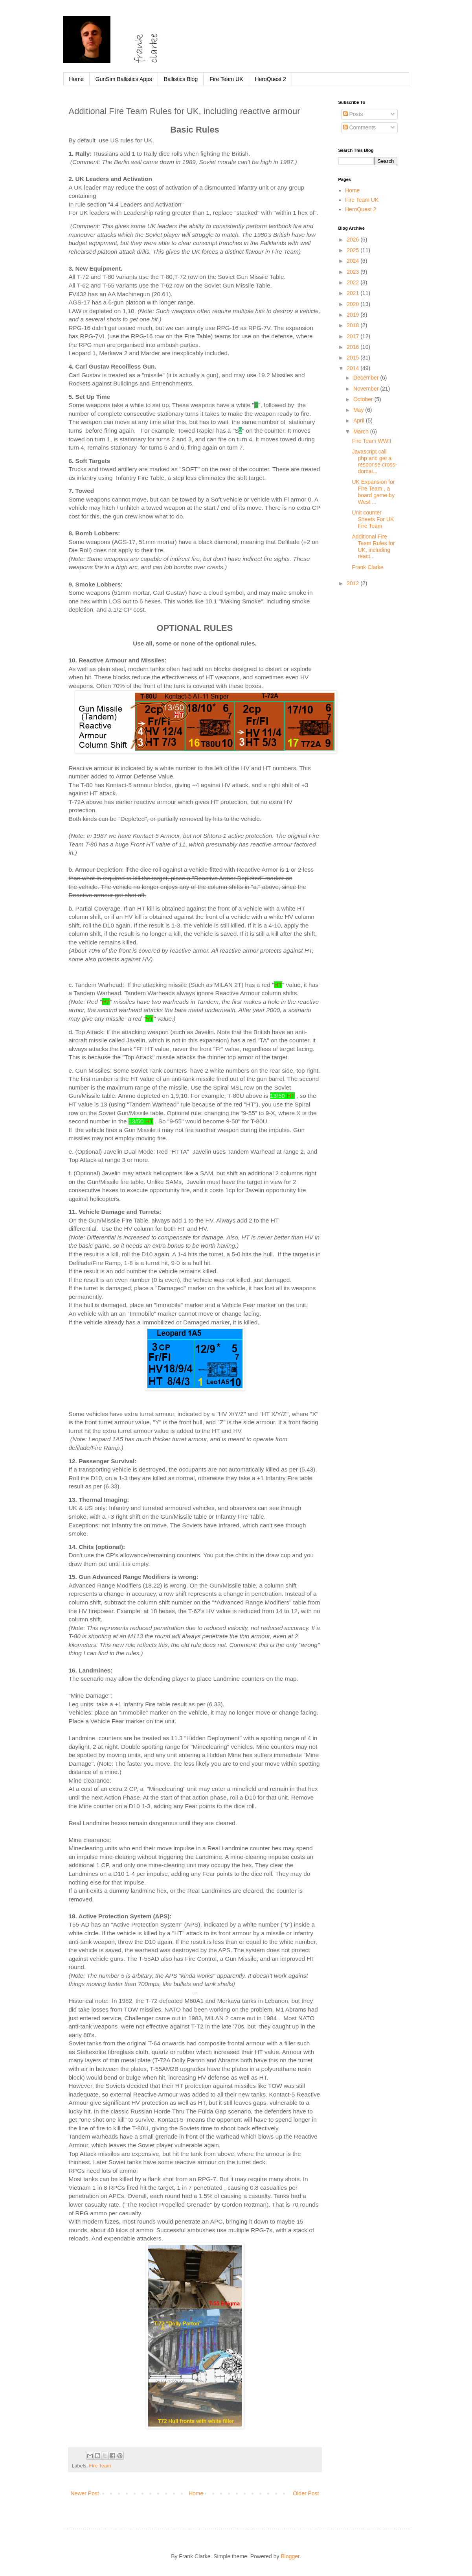  What do you see at coordinates (353, 368) in the screenshot?
I see `2014` at bounding box center [353, 368].